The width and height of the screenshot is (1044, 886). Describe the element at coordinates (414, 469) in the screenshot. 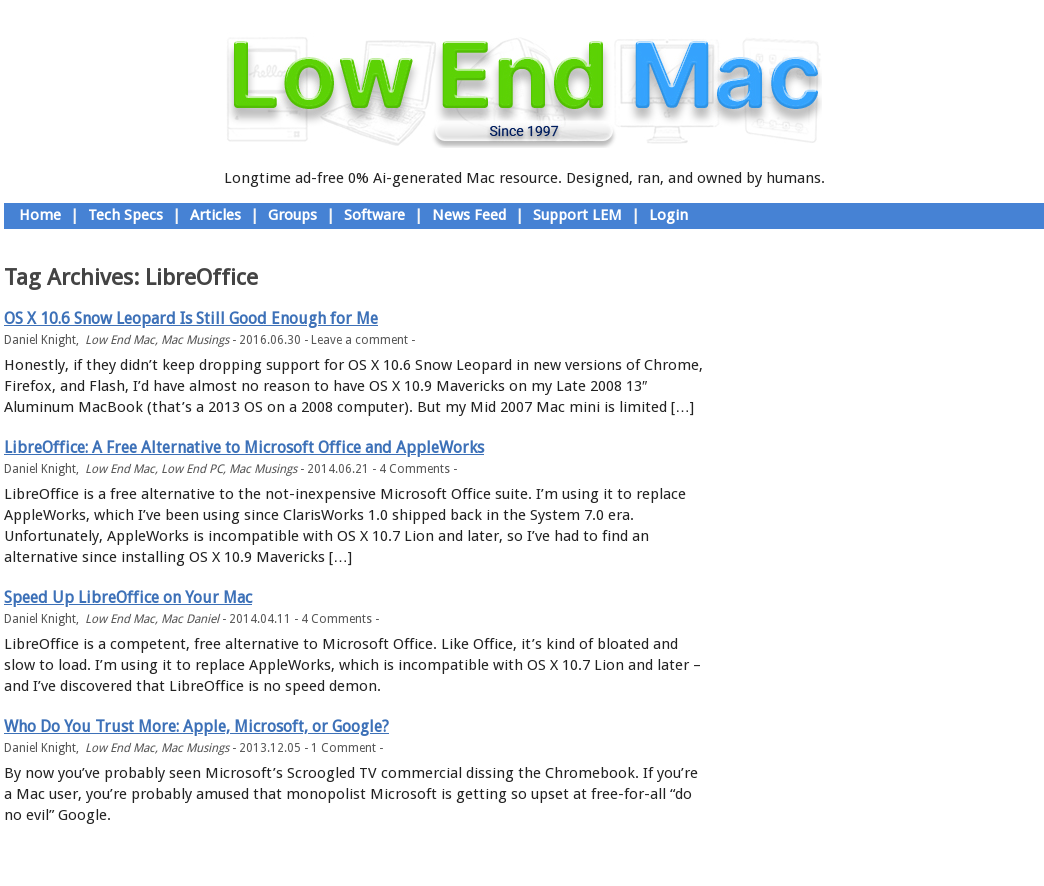

I see `4 Comments` at that location.